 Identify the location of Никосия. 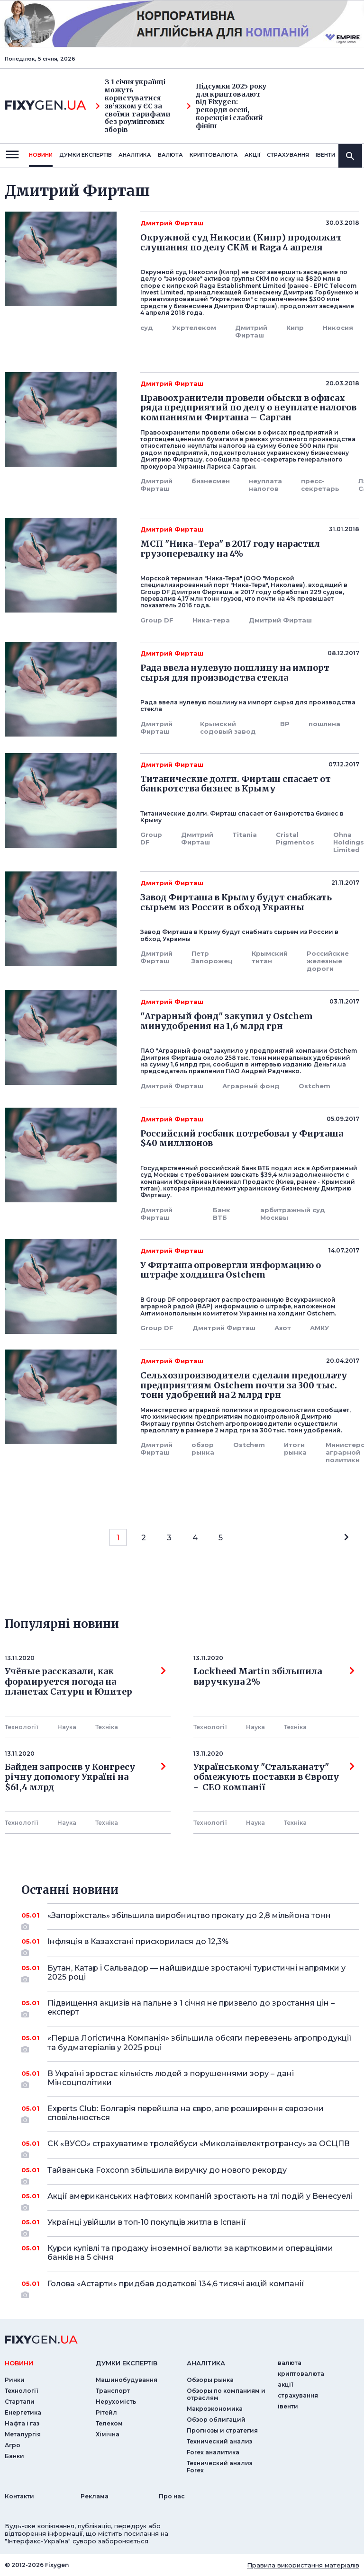
(338, 327).